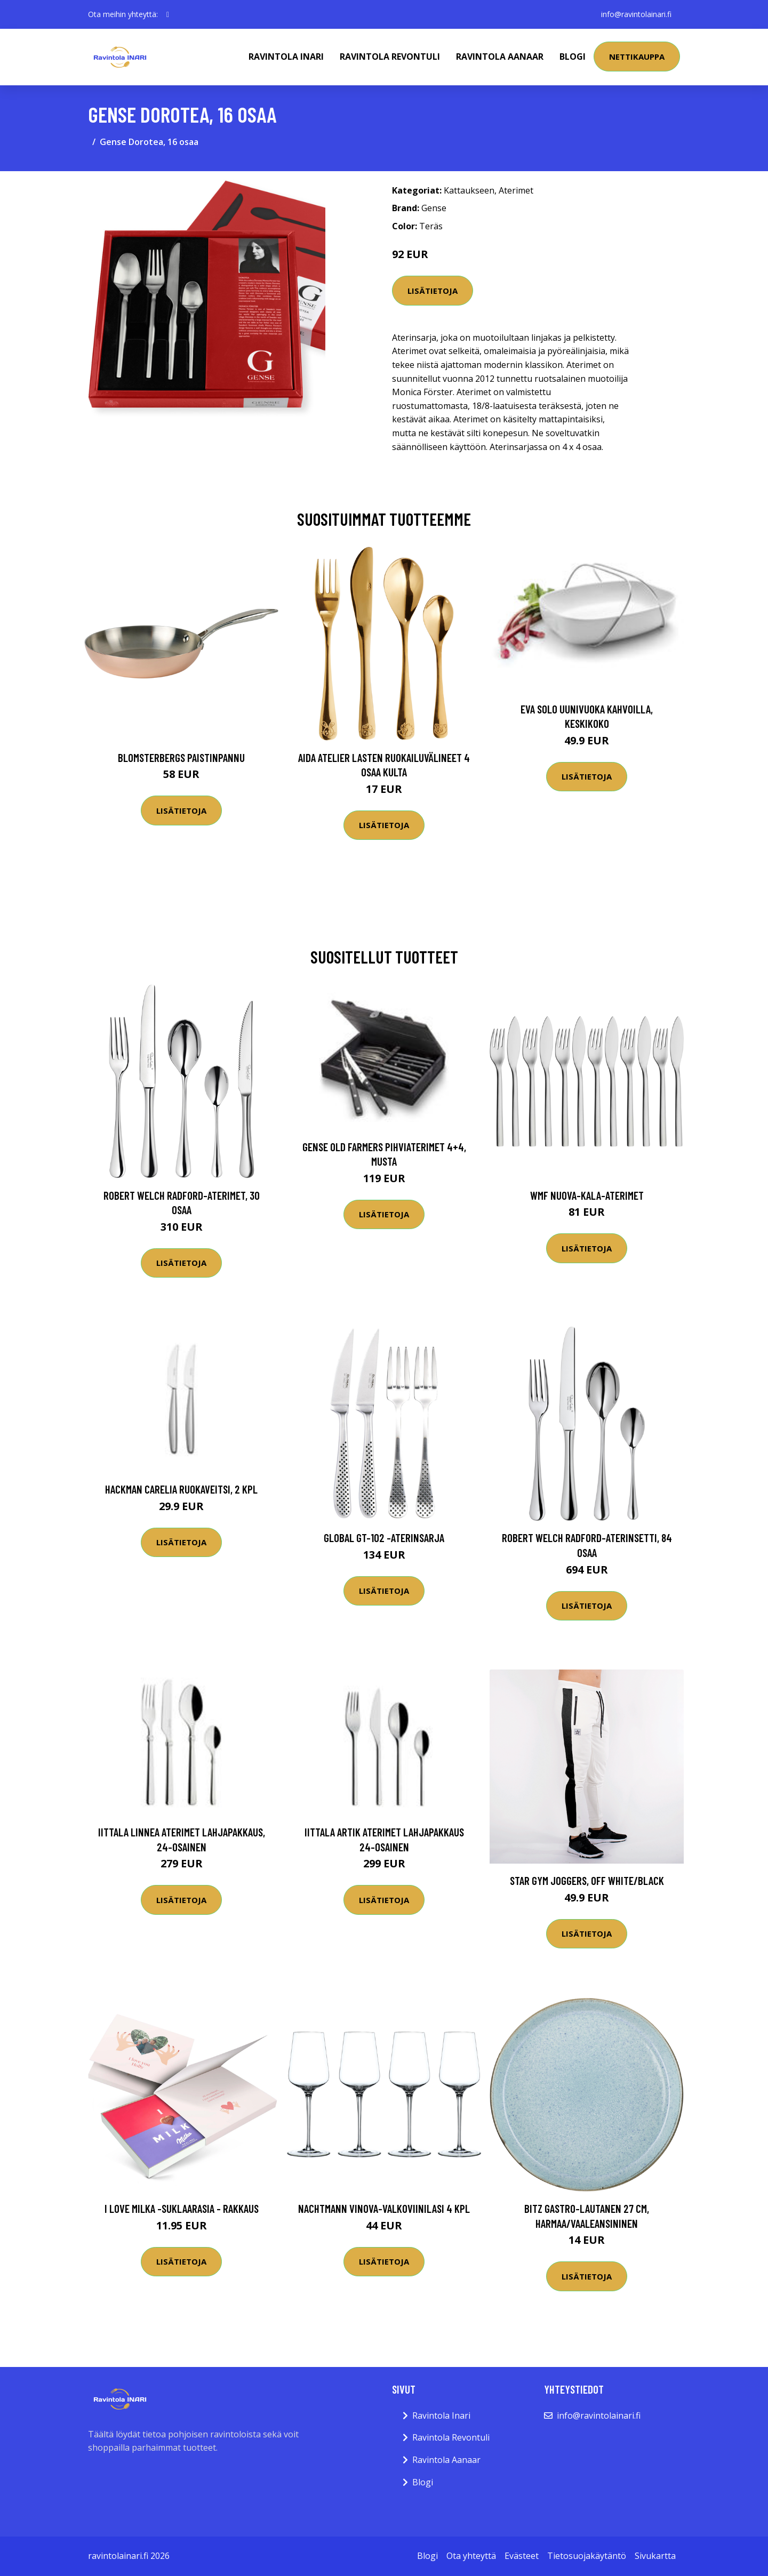 This screenshot has width=768, height=2576. What do you see at coordinates (587, 1880) in the screenshot?
I see `Star Gym Joggers, Off white/Black` at bounding box center [587, 1880].